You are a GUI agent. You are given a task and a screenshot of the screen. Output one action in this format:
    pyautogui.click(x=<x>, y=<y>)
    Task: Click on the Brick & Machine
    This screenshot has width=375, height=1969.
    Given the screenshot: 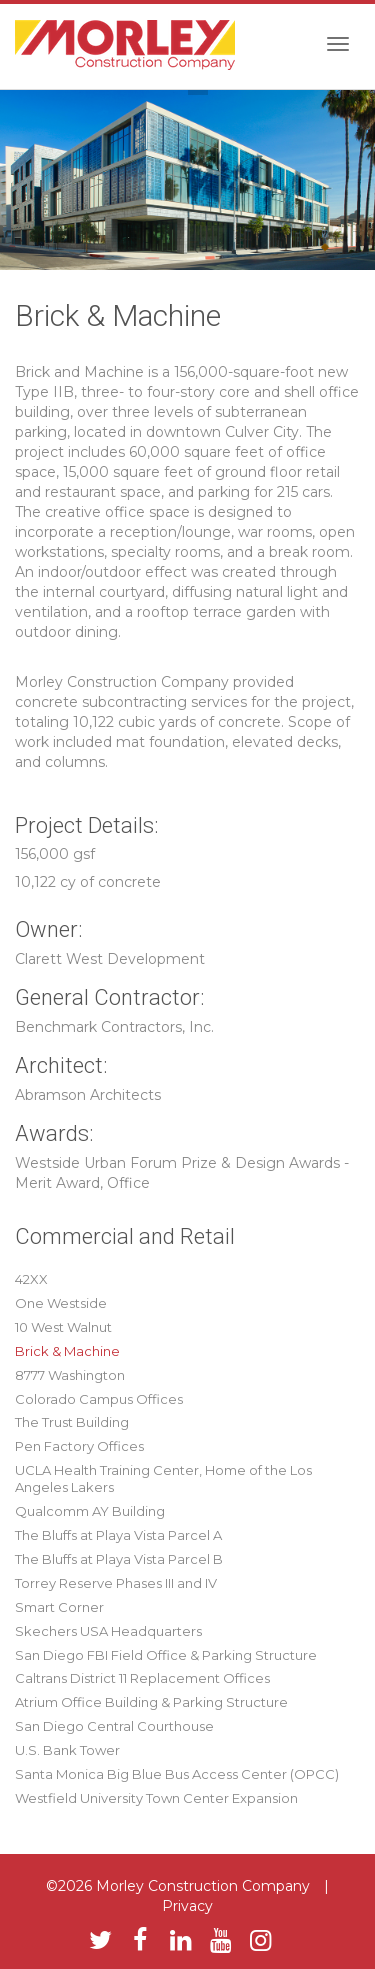 What is the action you would take?
    pyautogui.click(x=67, y=1351)
    